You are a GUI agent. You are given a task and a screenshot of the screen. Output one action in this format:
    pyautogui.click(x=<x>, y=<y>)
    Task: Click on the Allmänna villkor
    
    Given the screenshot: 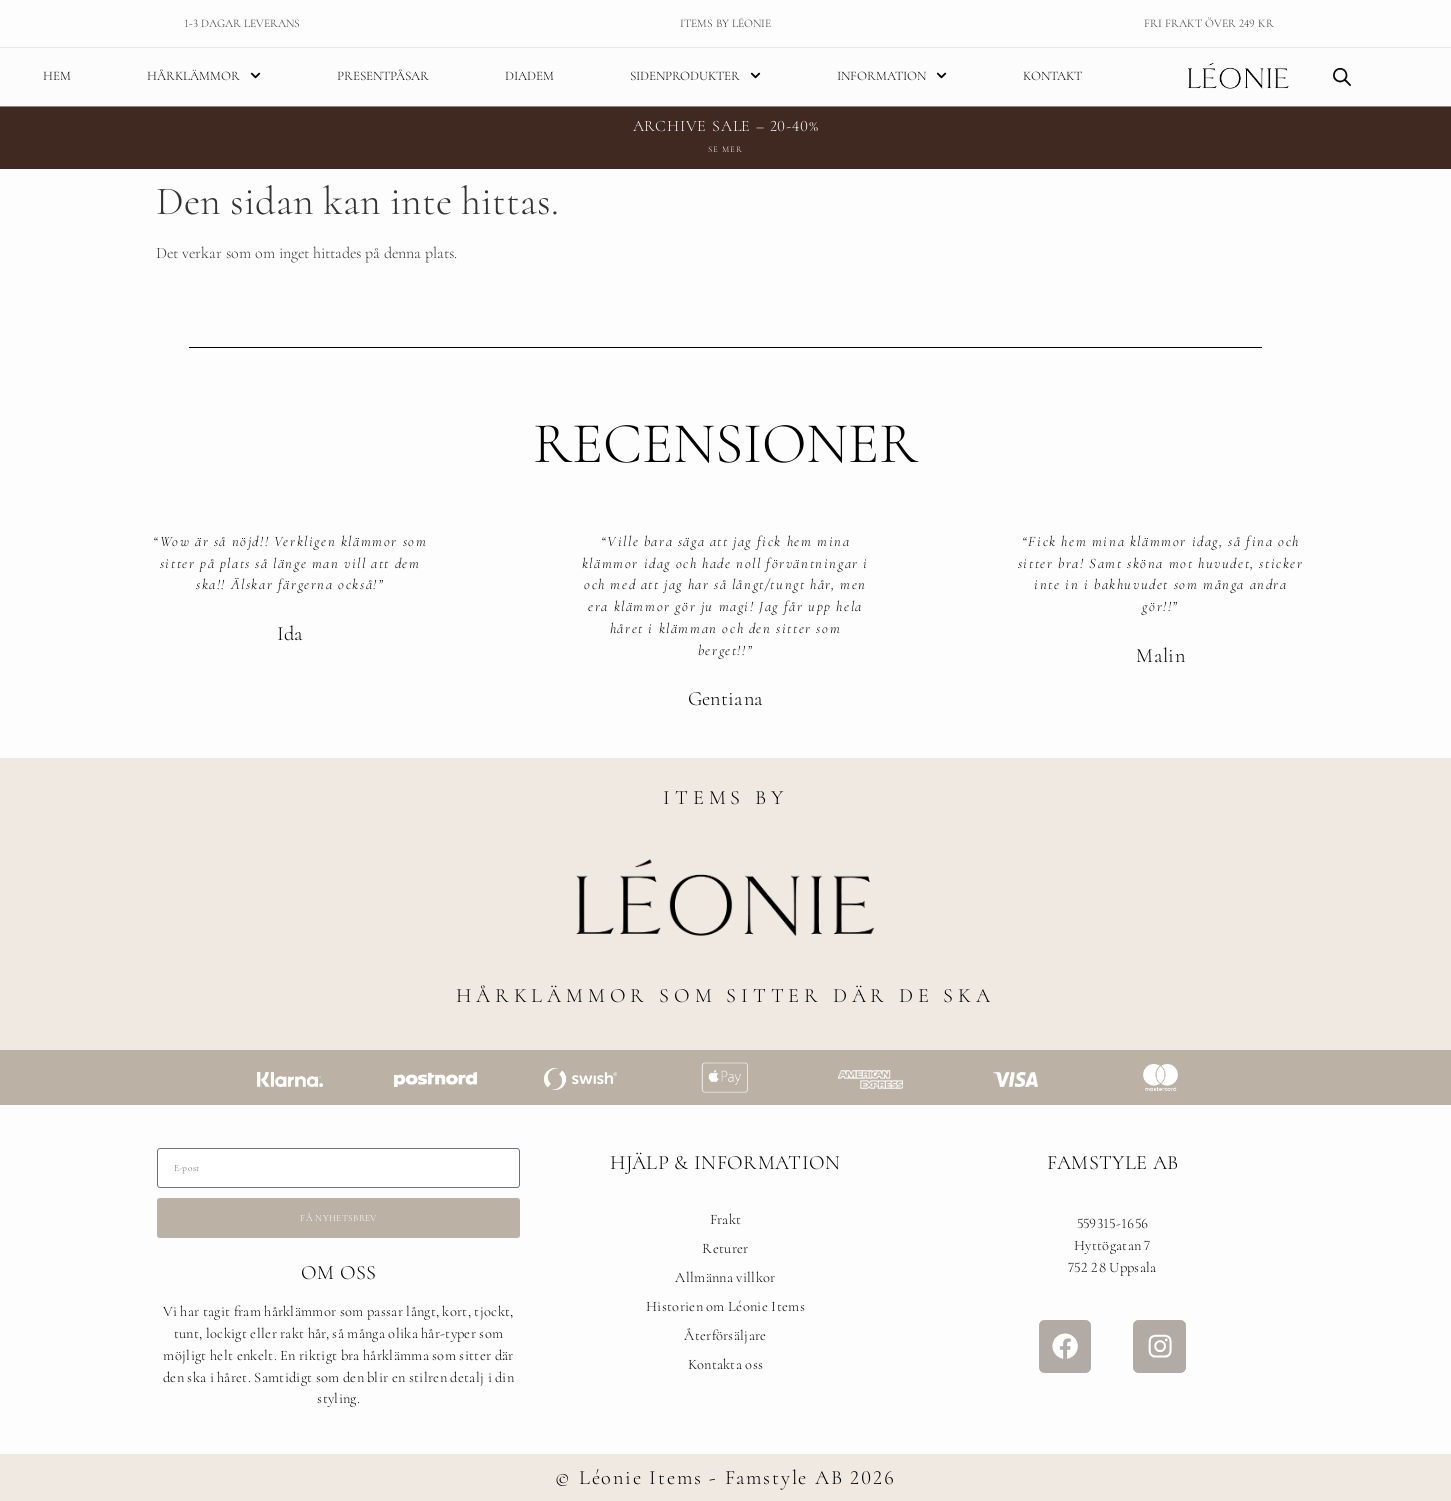 What is the action you would take?
    pyautogui.click(x=725, y=1280)
    